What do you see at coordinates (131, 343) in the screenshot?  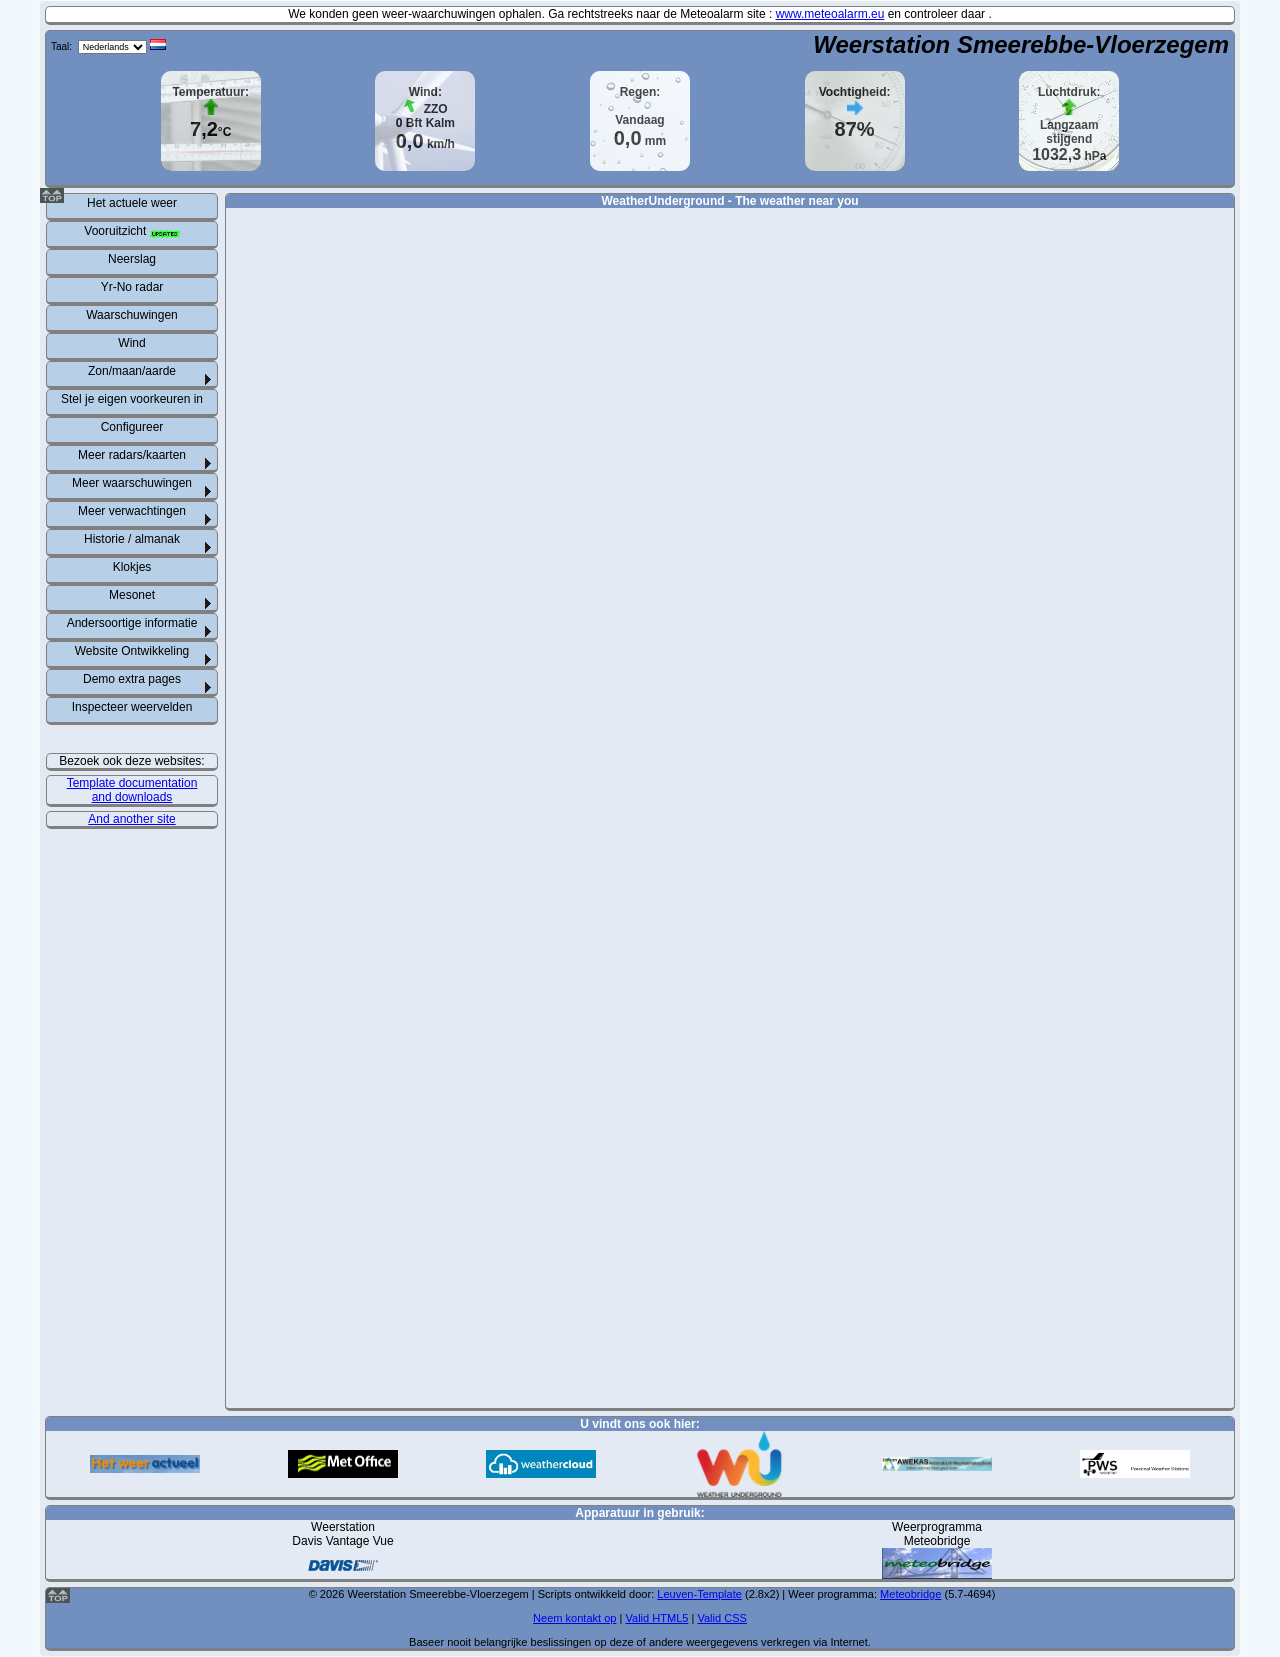 I see `Wind` at bounding box center [131, 343].